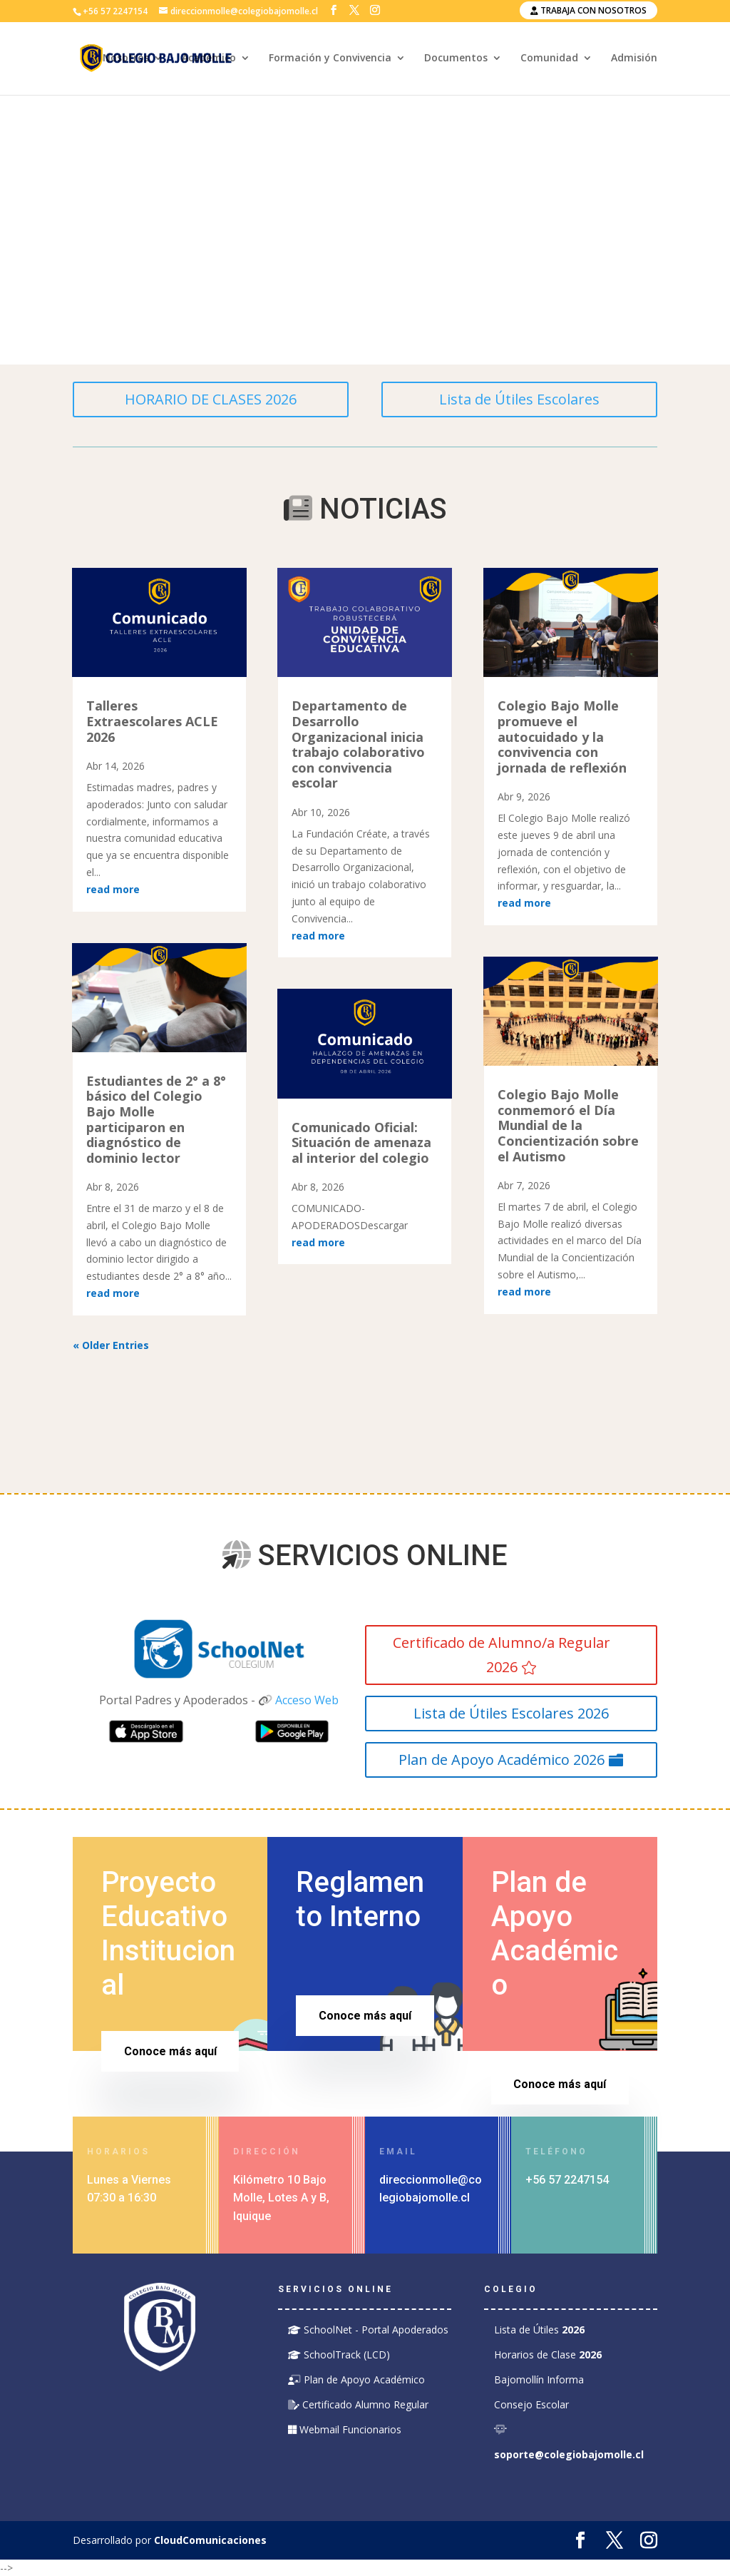  What do you see at coordinates (307, 1700) in the screenshot?
I see `Acceso Web` at bounding box center [307, 1700].